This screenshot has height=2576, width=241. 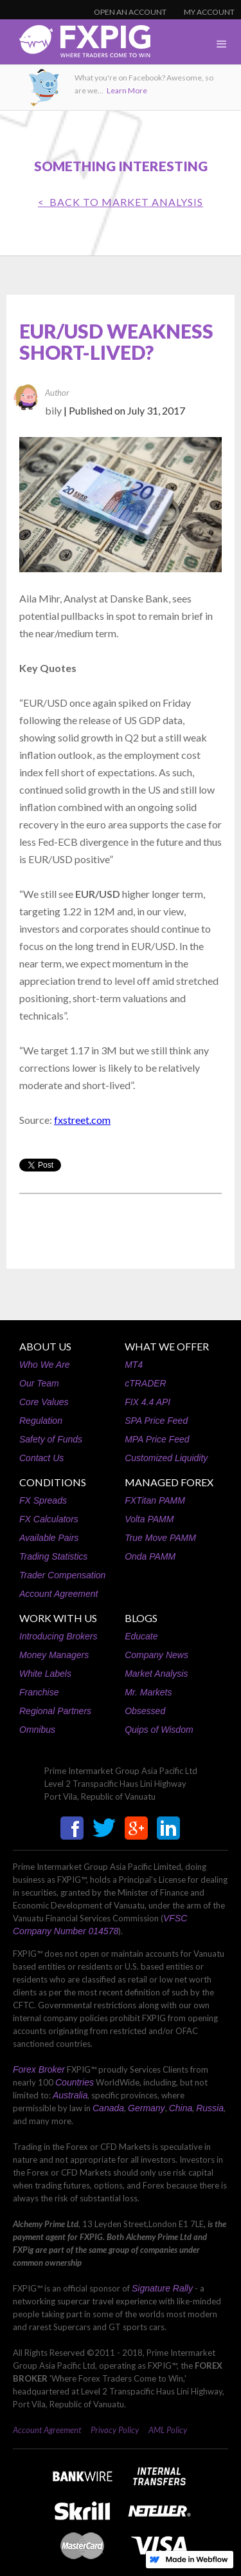 I want to click on FX Spreads, so click(x=43, y=1500).